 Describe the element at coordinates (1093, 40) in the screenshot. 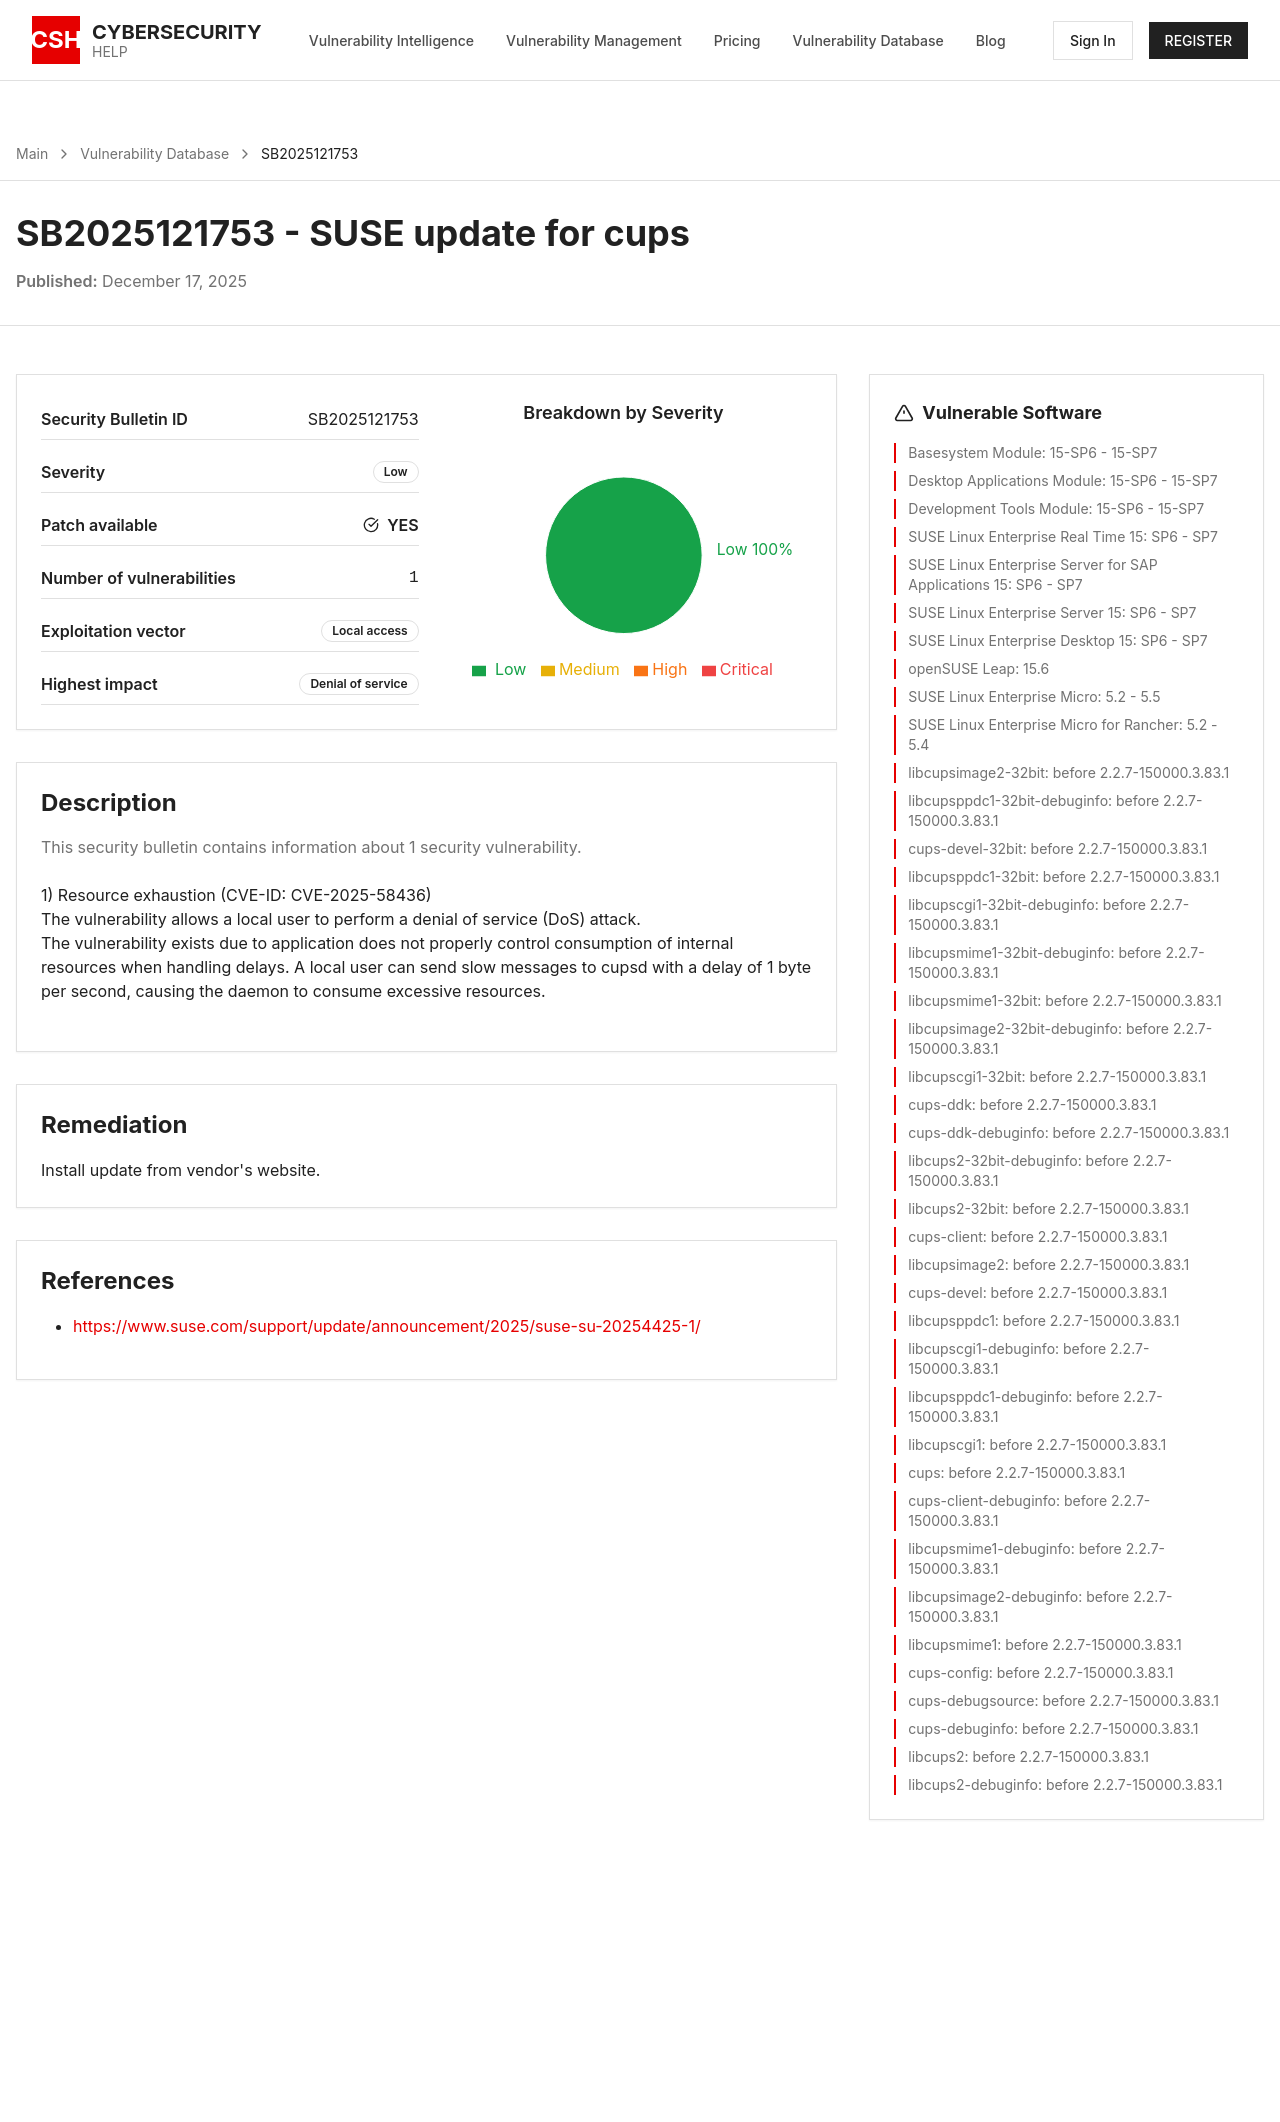

I see `Sign In` at that location.